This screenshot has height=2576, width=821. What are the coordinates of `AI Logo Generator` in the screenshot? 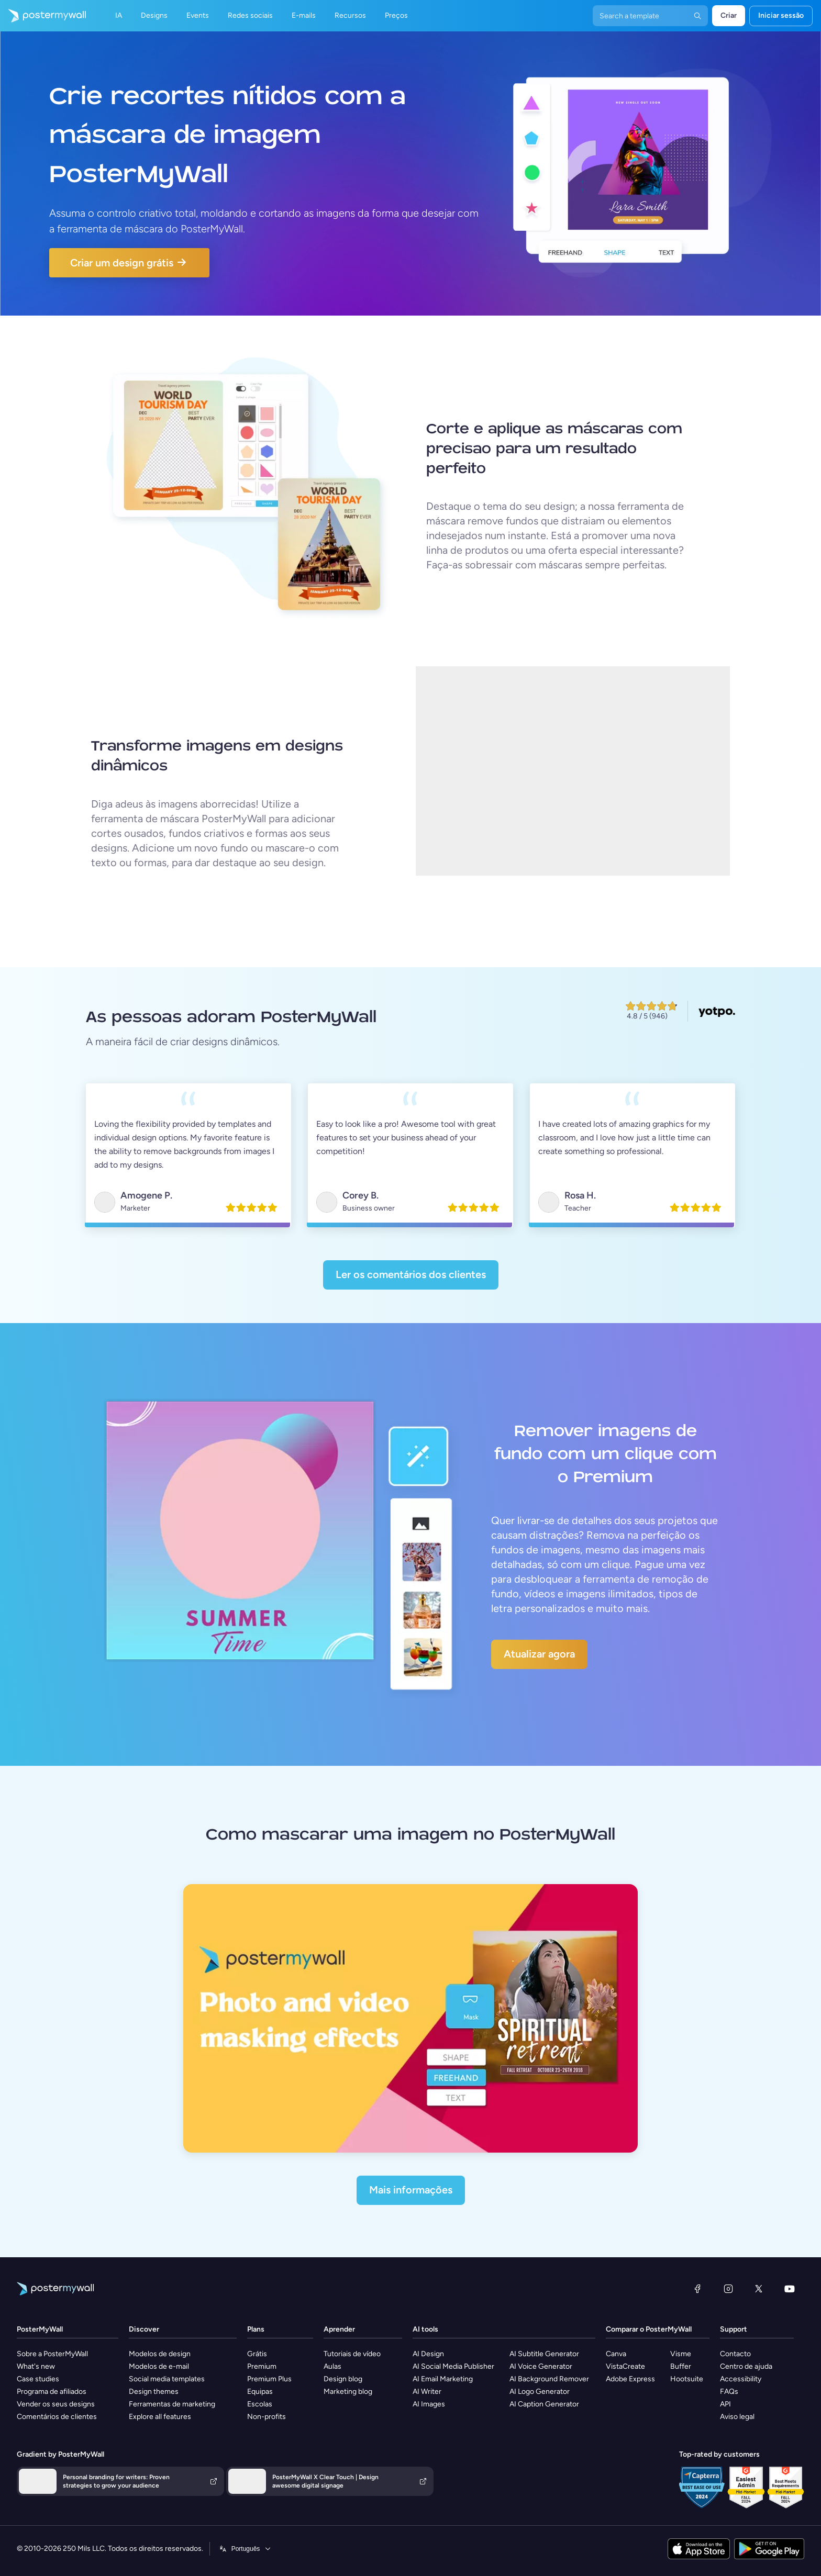 It's located at (539, 2391).